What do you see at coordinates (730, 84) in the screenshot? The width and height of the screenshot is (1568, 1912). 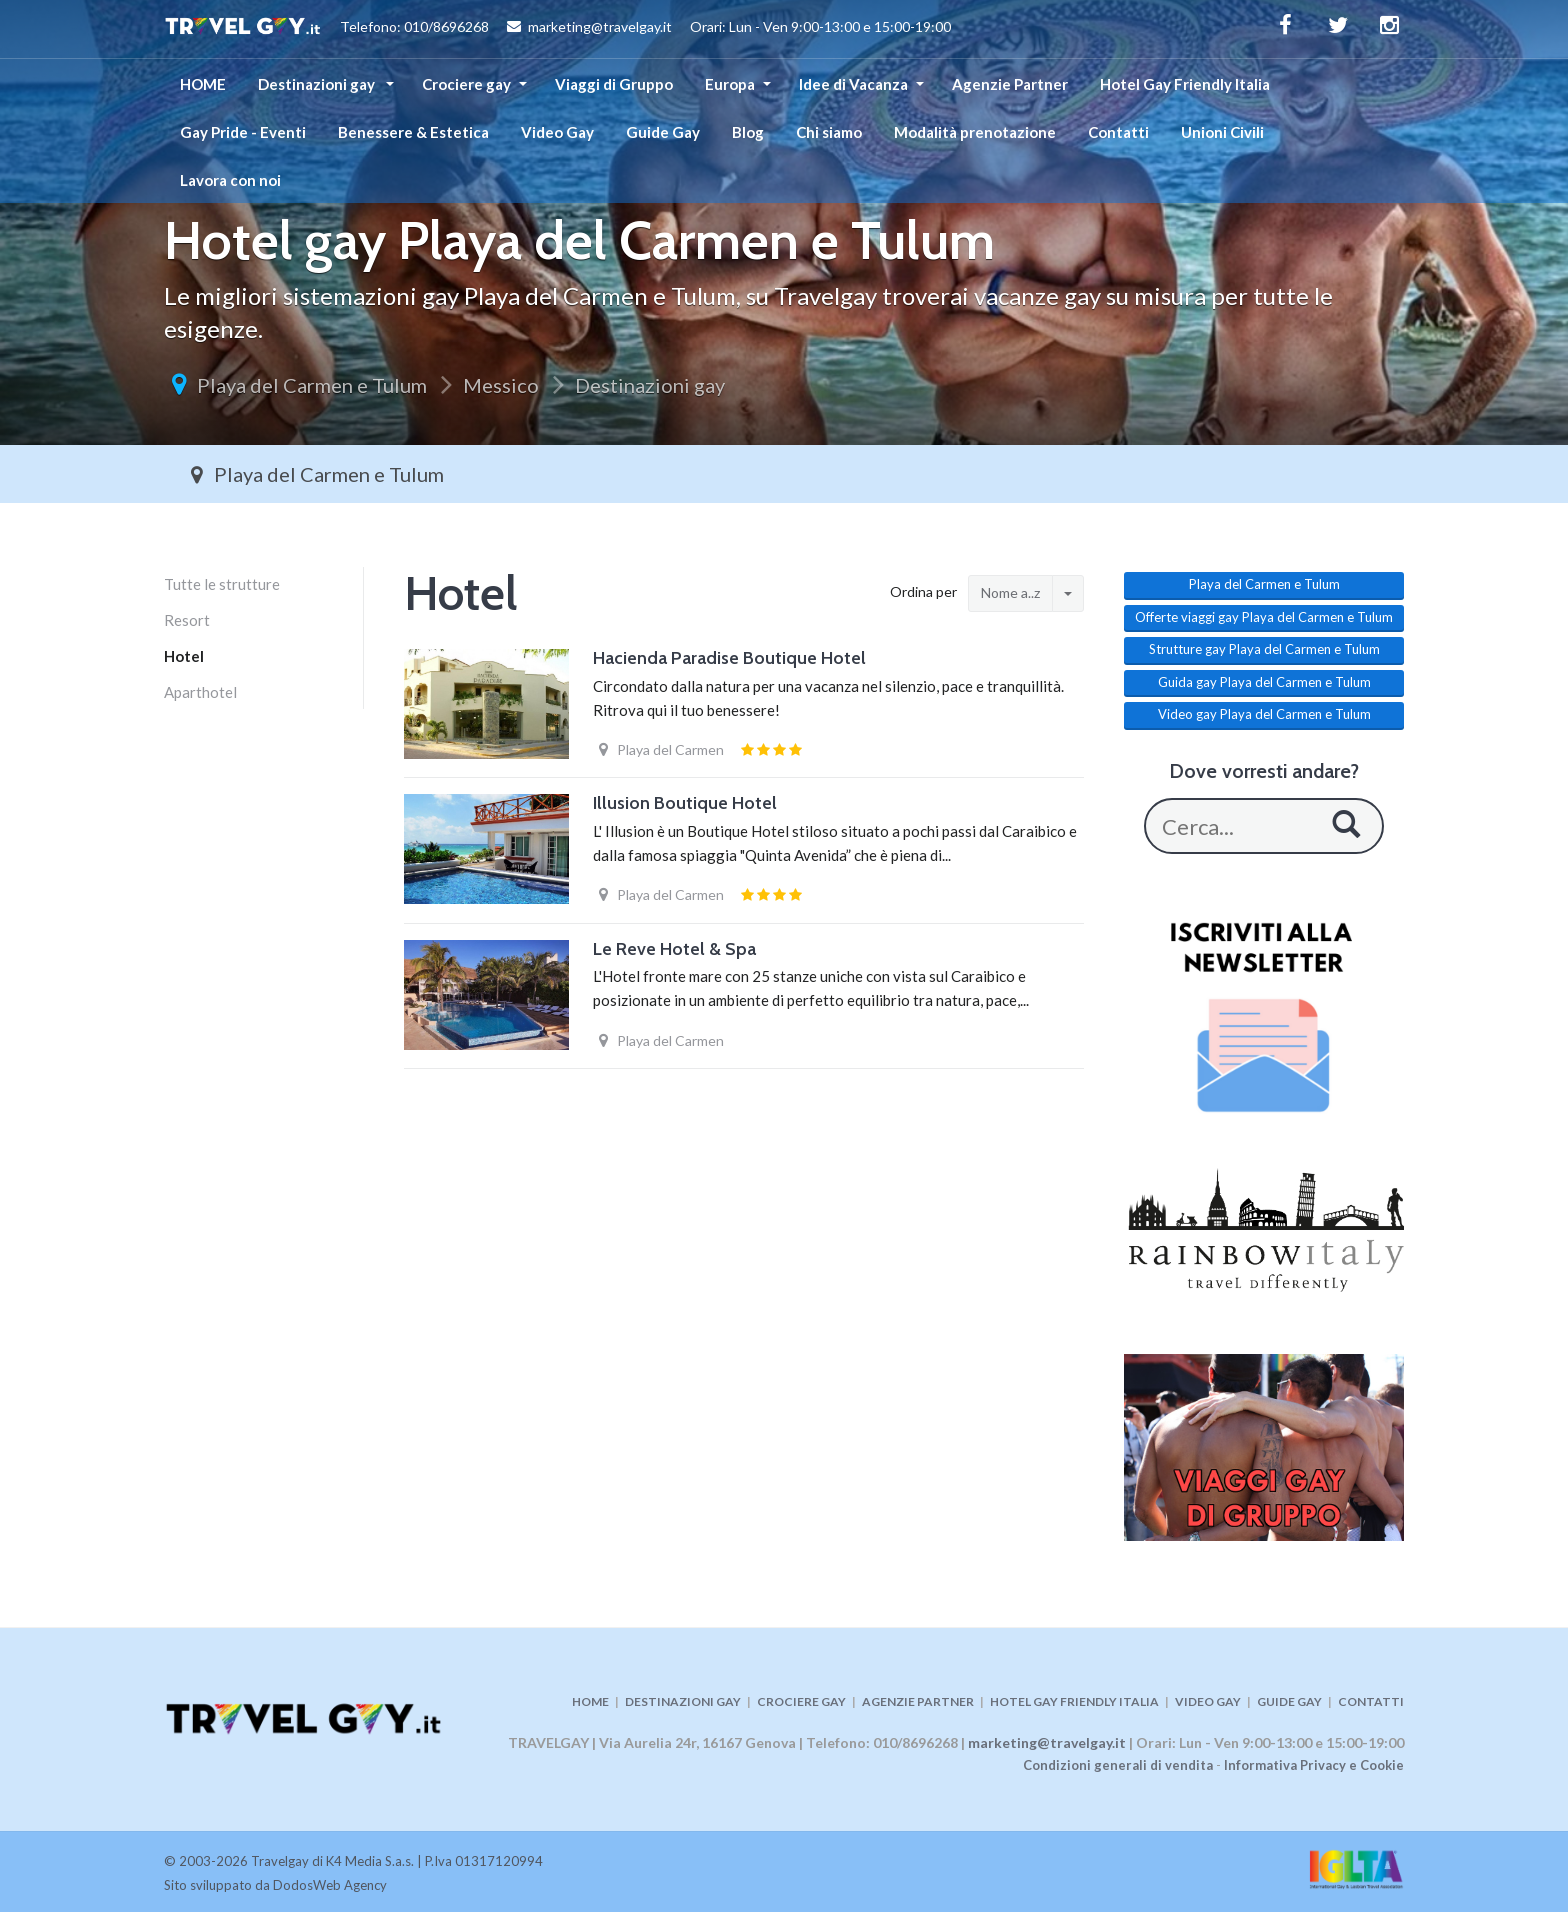 I see `Europa` at bounding box center [730, 84].